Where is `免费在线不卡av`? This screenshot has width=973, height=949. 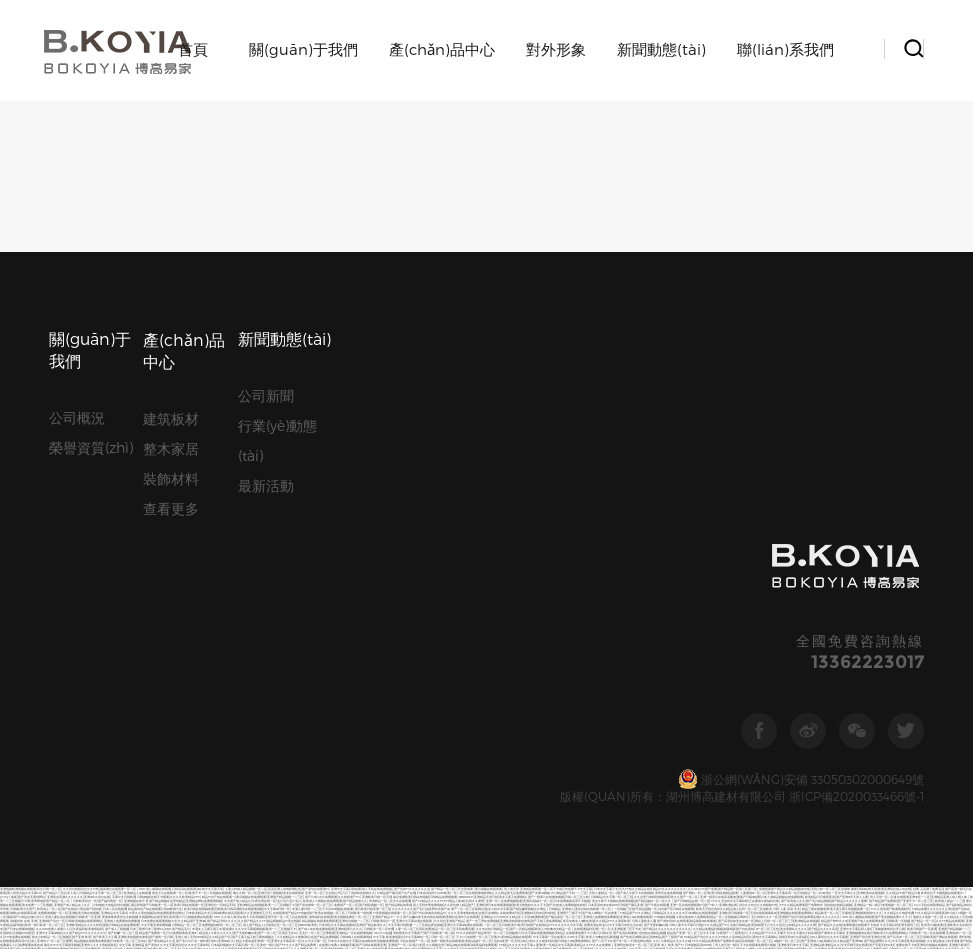 免费在线不卡av is located at coordinates (906, 466).